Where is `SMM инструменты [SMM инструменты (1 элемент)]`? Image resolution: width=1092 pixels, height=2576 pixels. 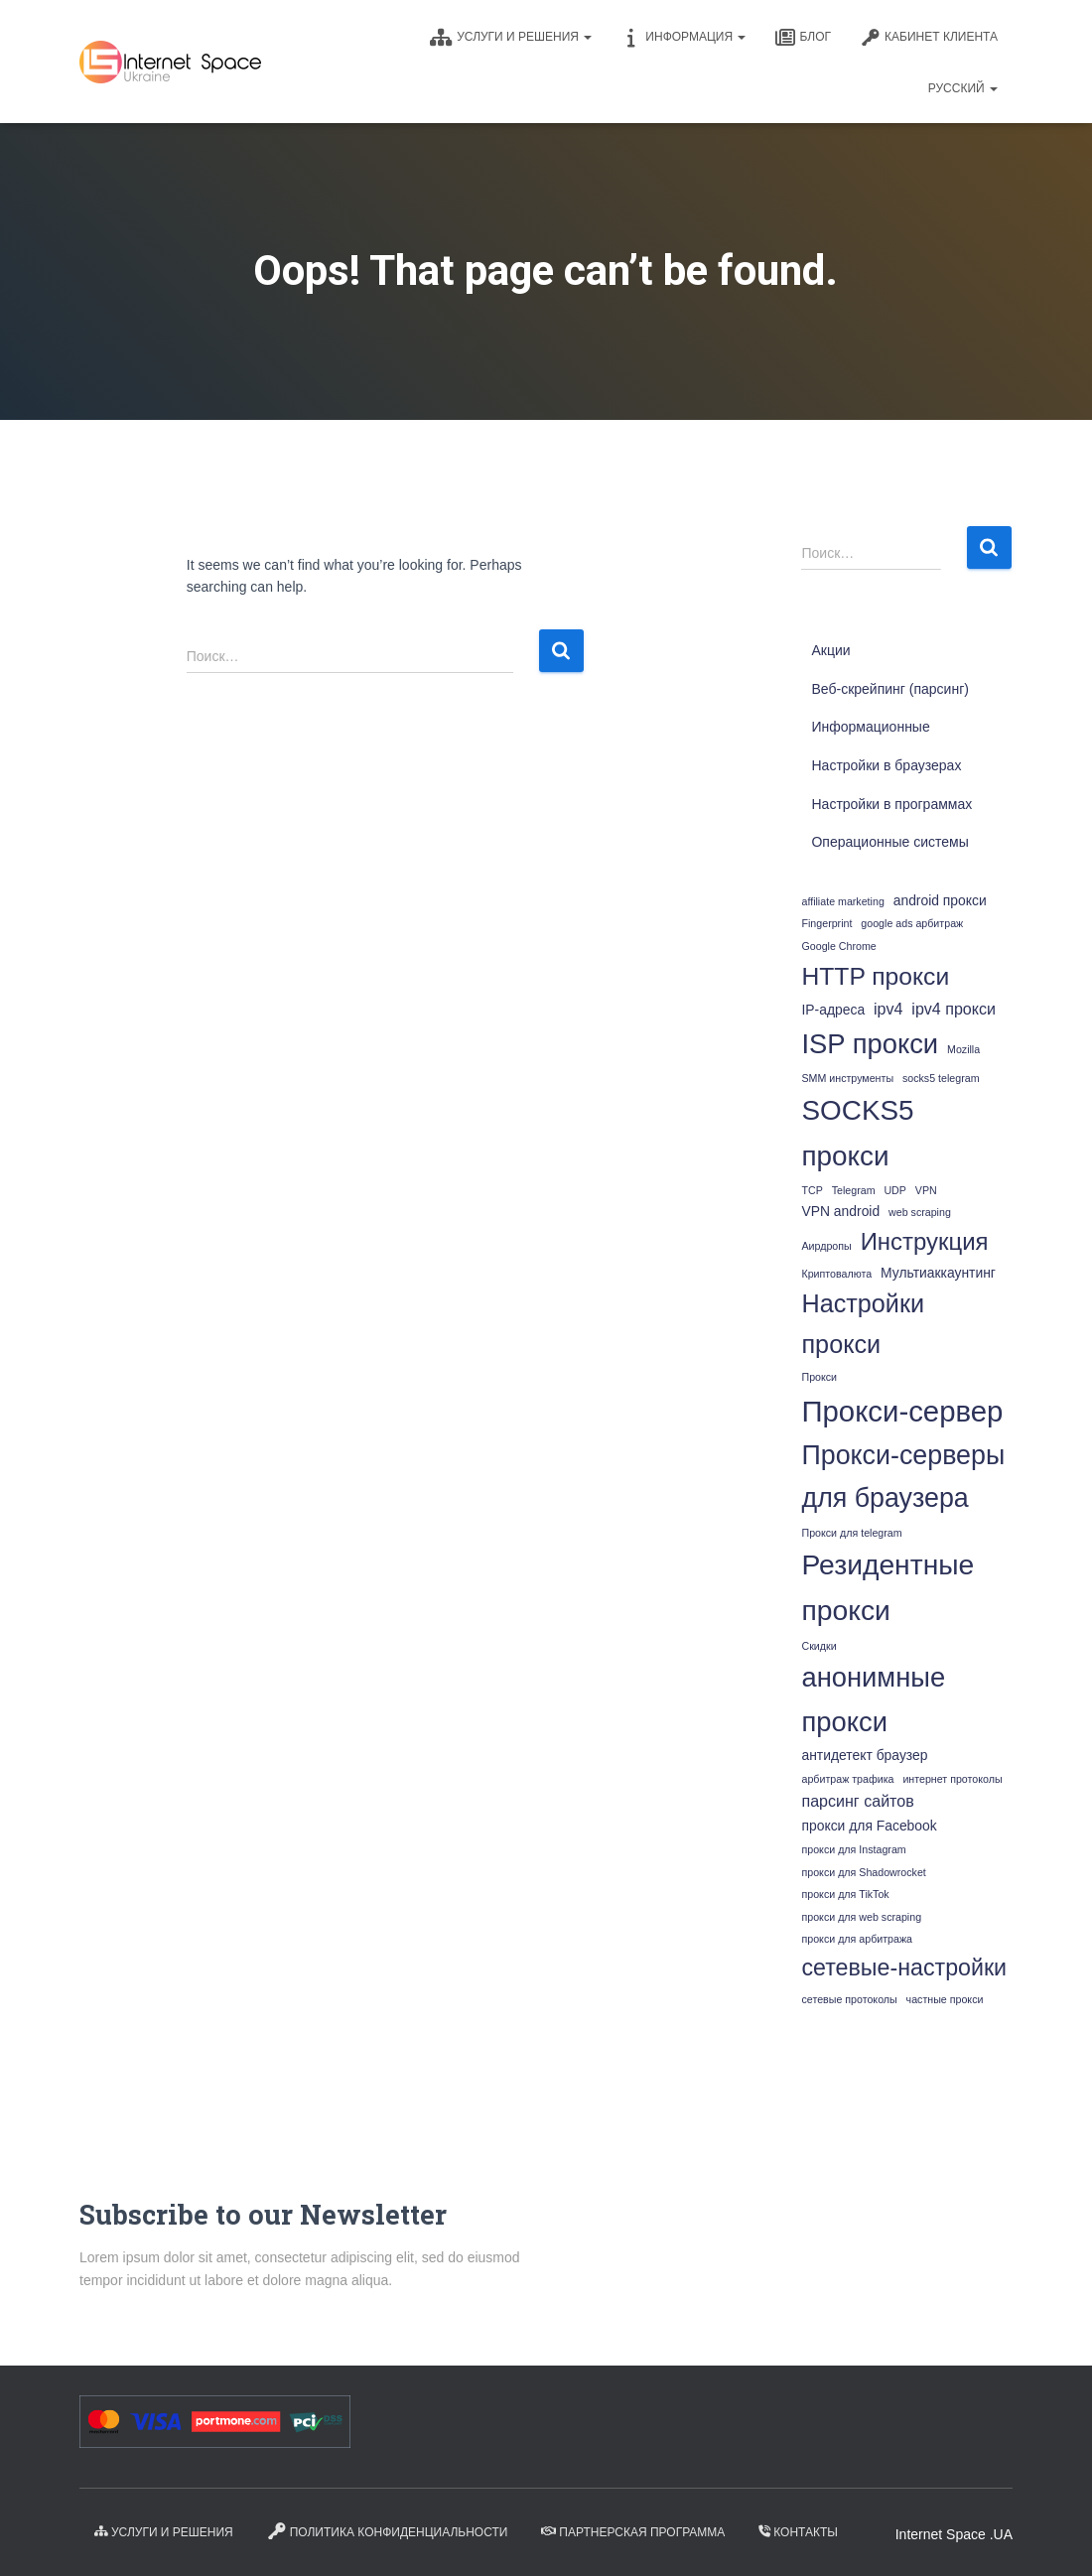
SMM инструменты [SMM инструменты (1 элемент)] is located at coordinates (847, 1078).